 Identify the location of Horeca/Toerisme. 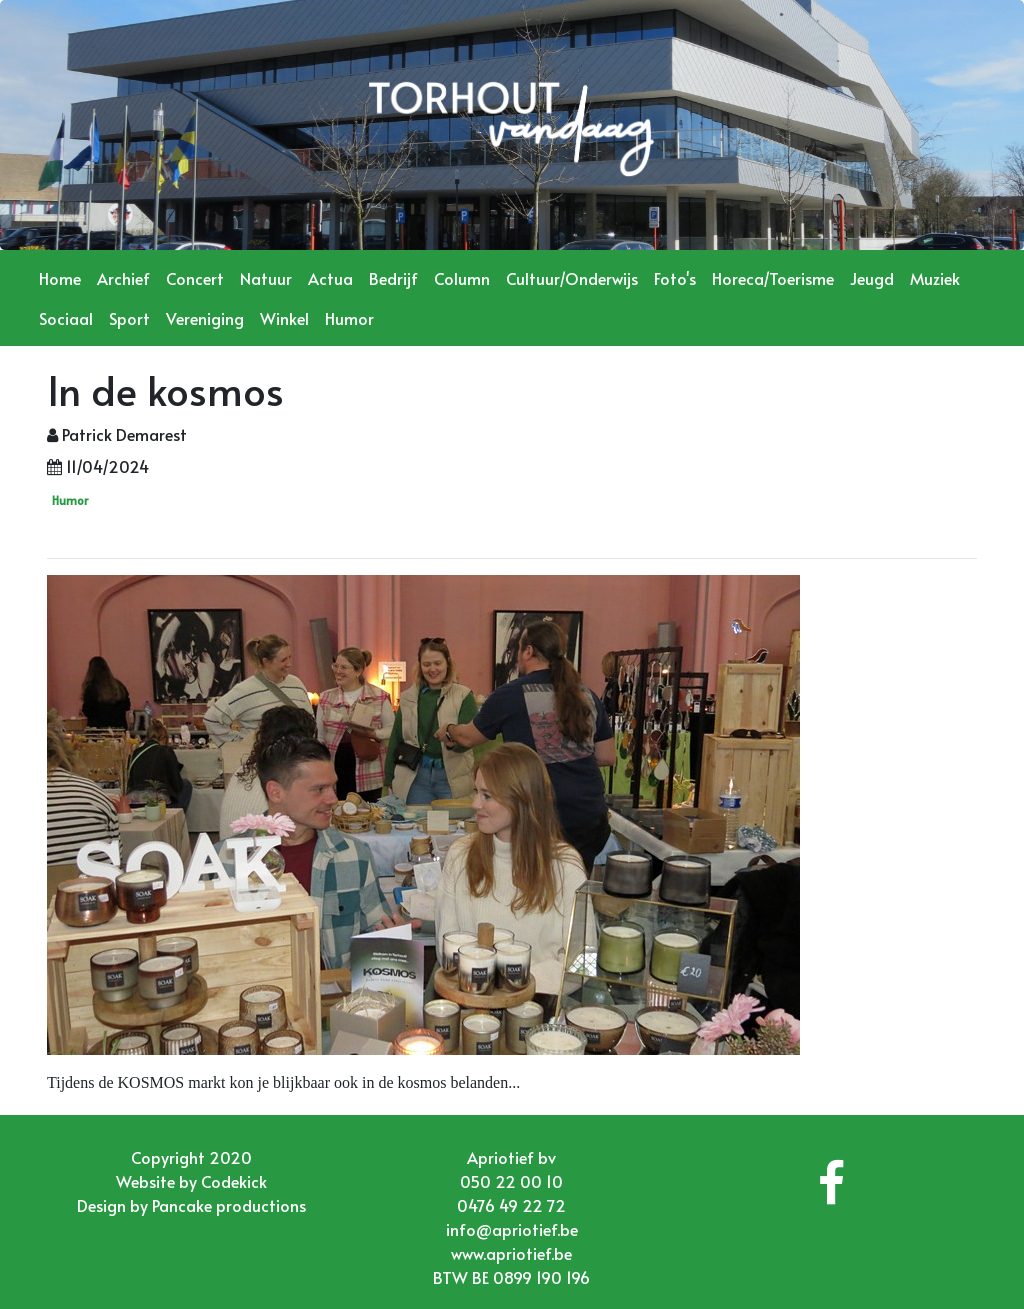
(773, 278).